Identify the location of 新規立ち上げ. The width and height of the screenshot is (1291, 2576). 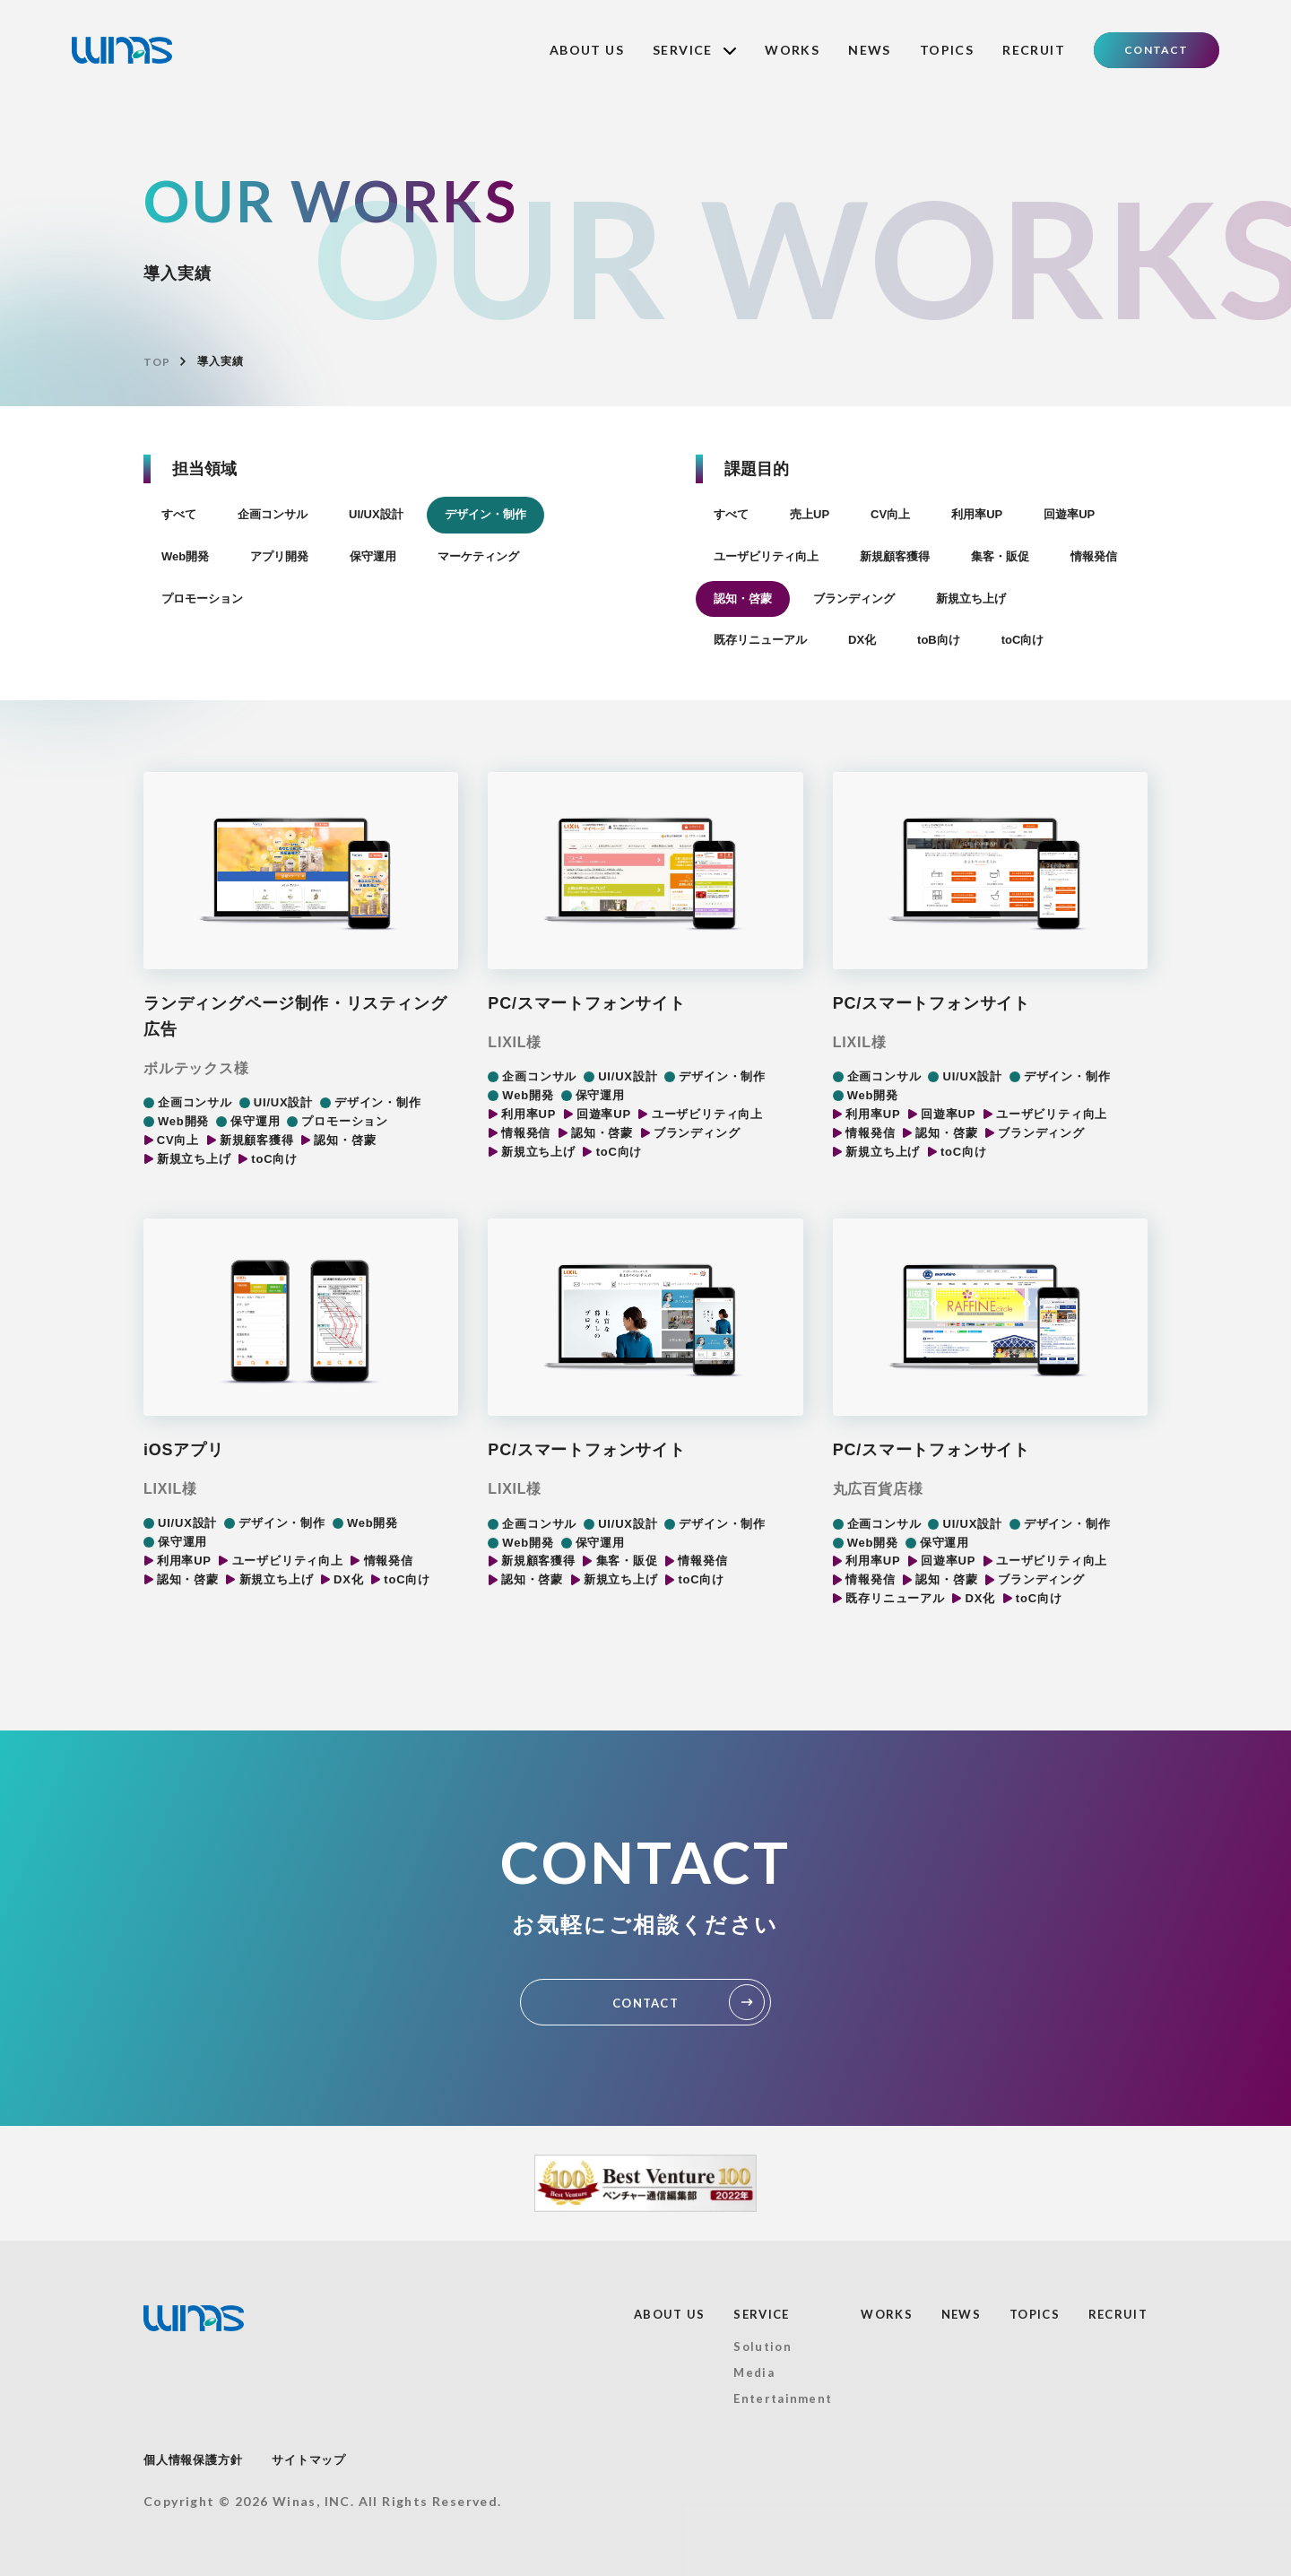
(971, 598).